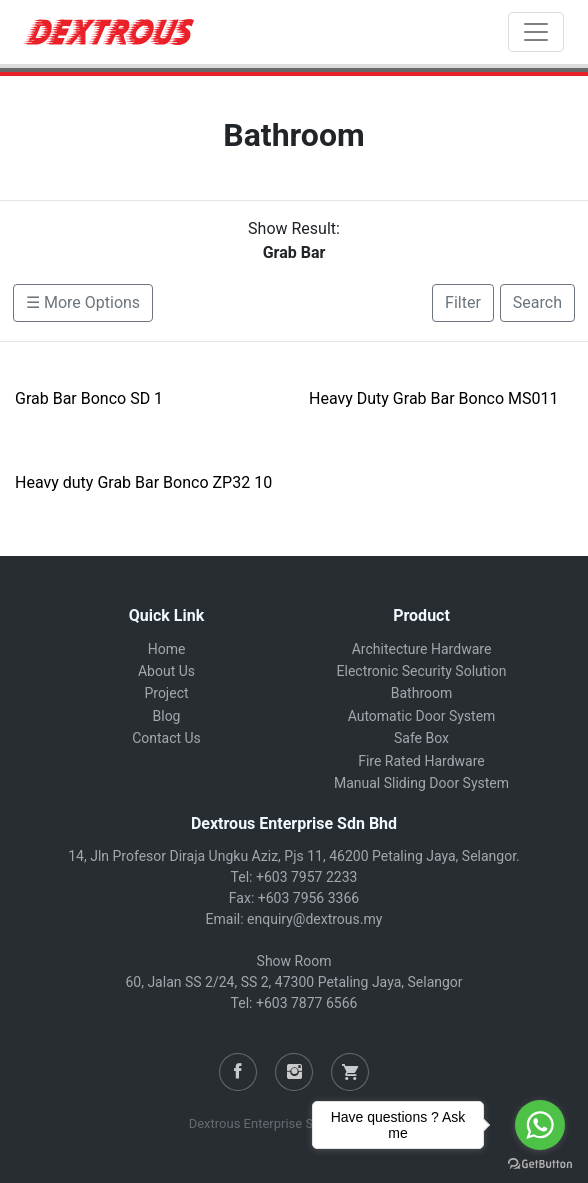  Describe the element at coordinates (540, 1163) in the screenshot. I see `[Go to GetButton.io website]` at that location.